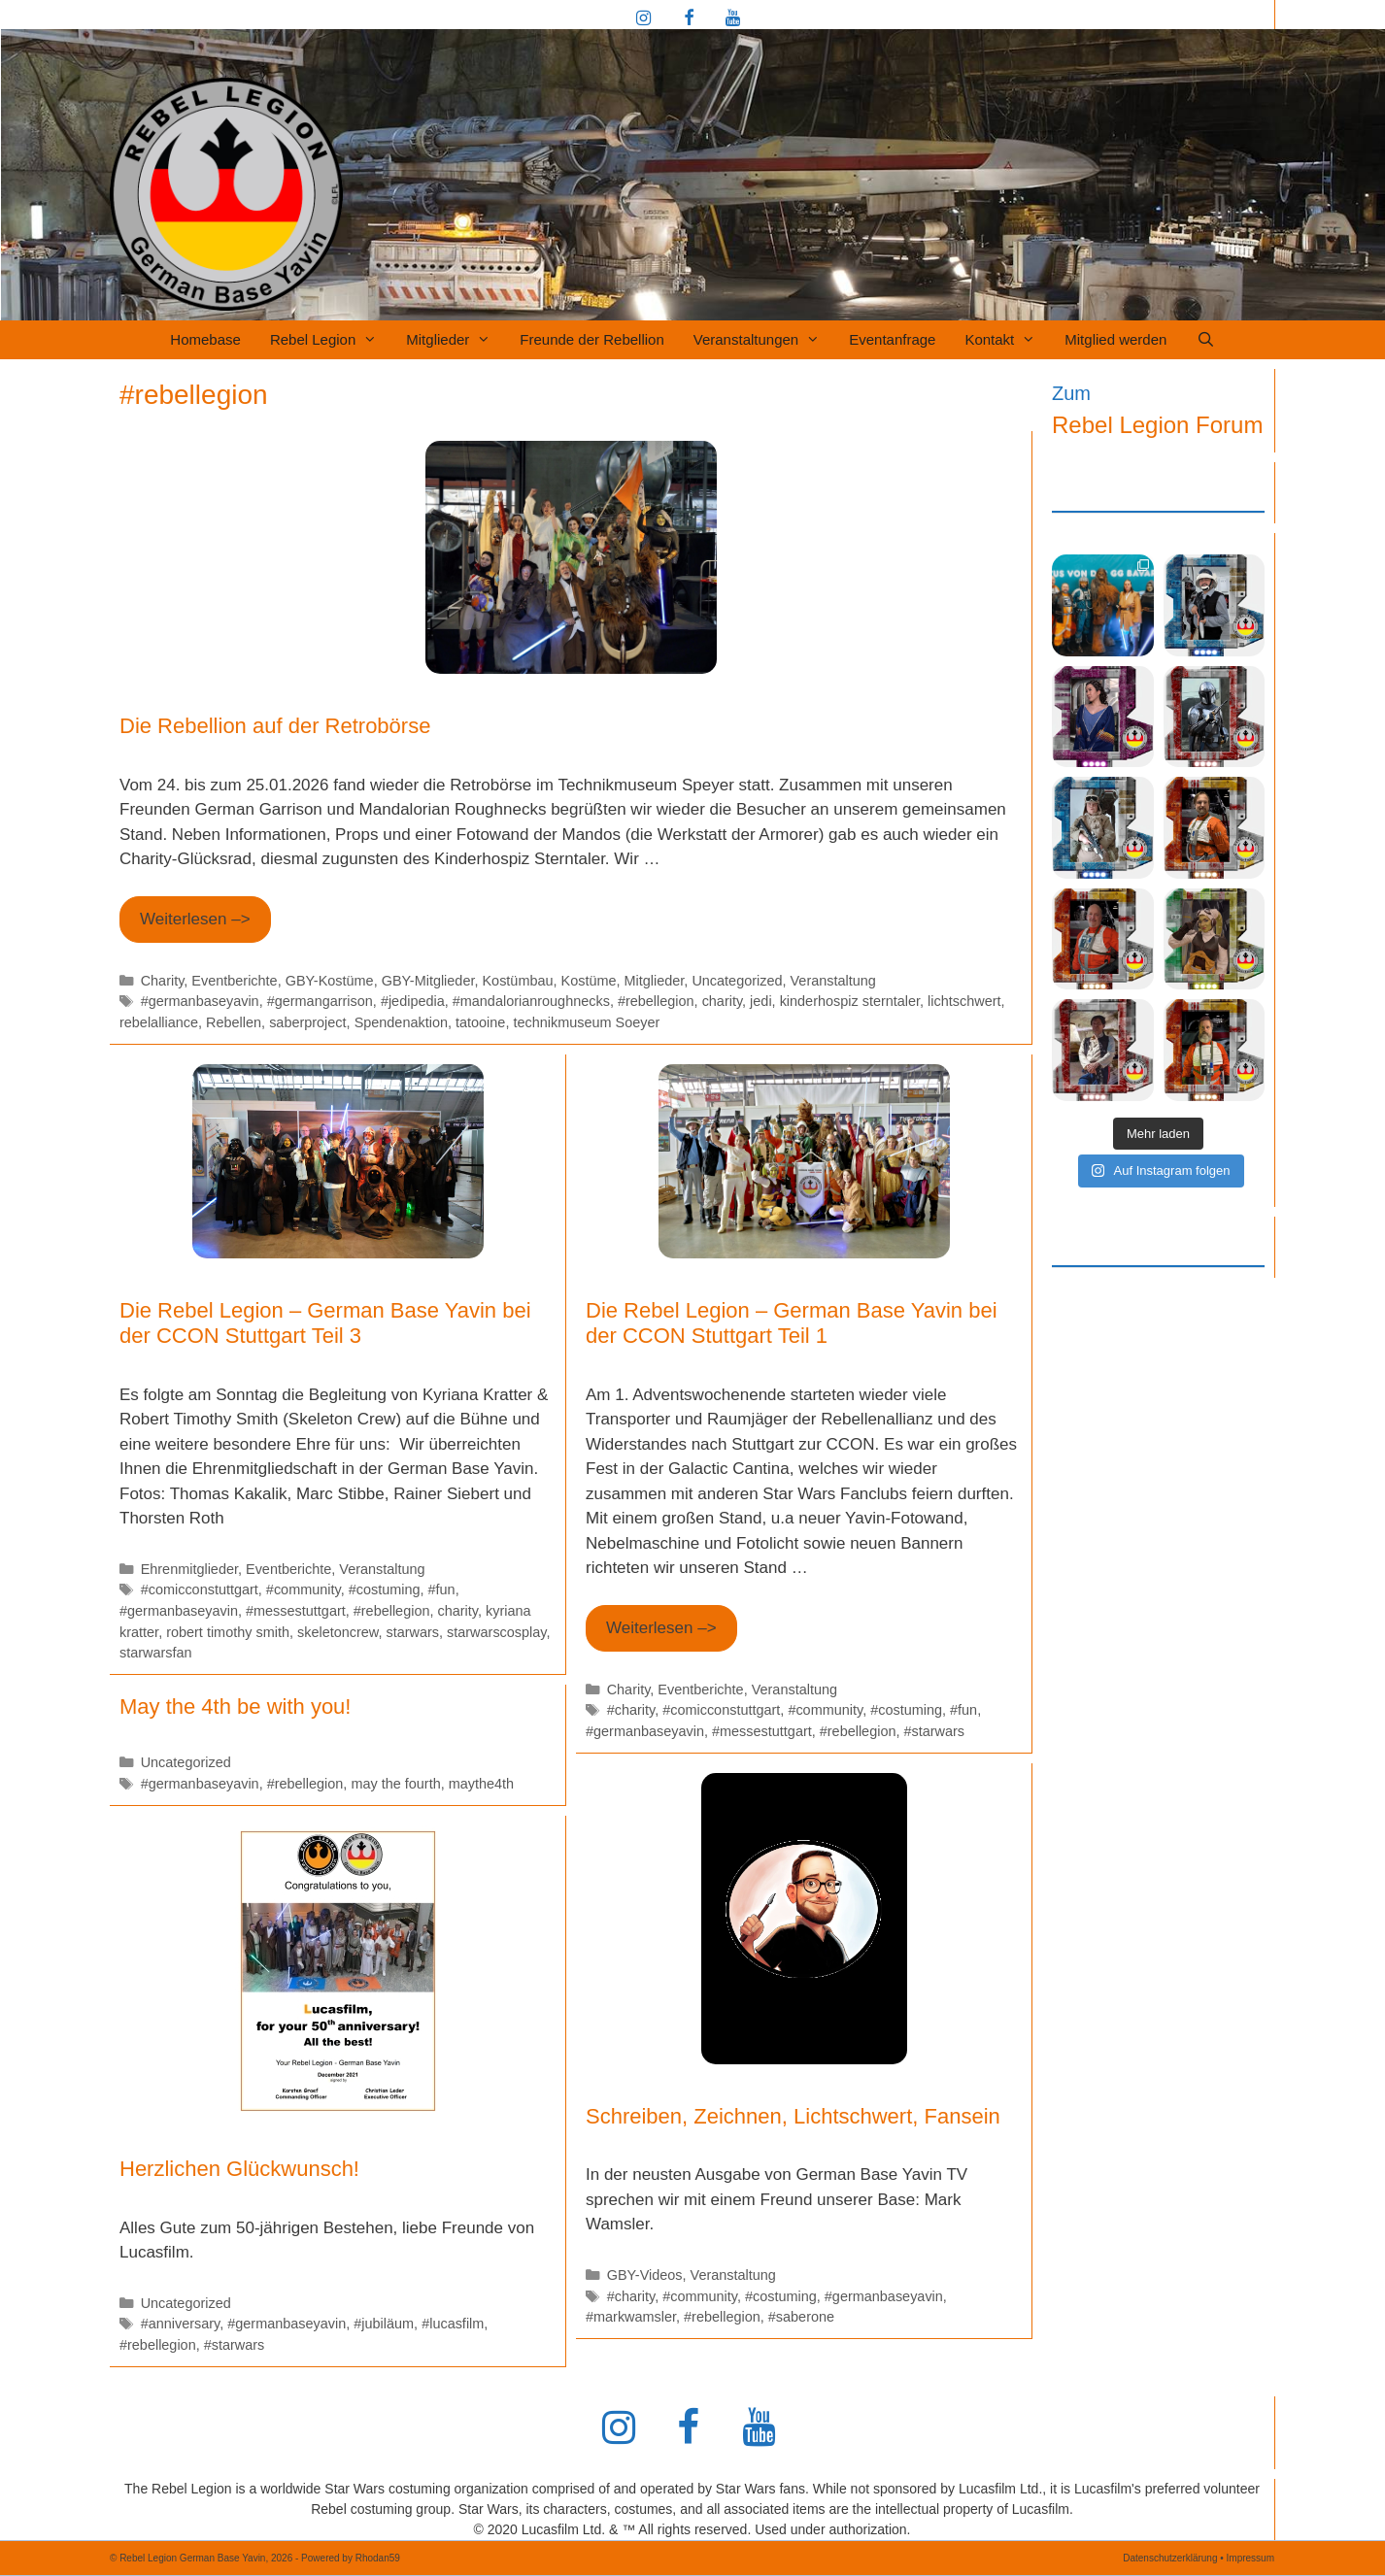 The height and width of the screenshot is (2576, 1385). I want to click on technikmuseum Soeyer, so click(586, 1022).